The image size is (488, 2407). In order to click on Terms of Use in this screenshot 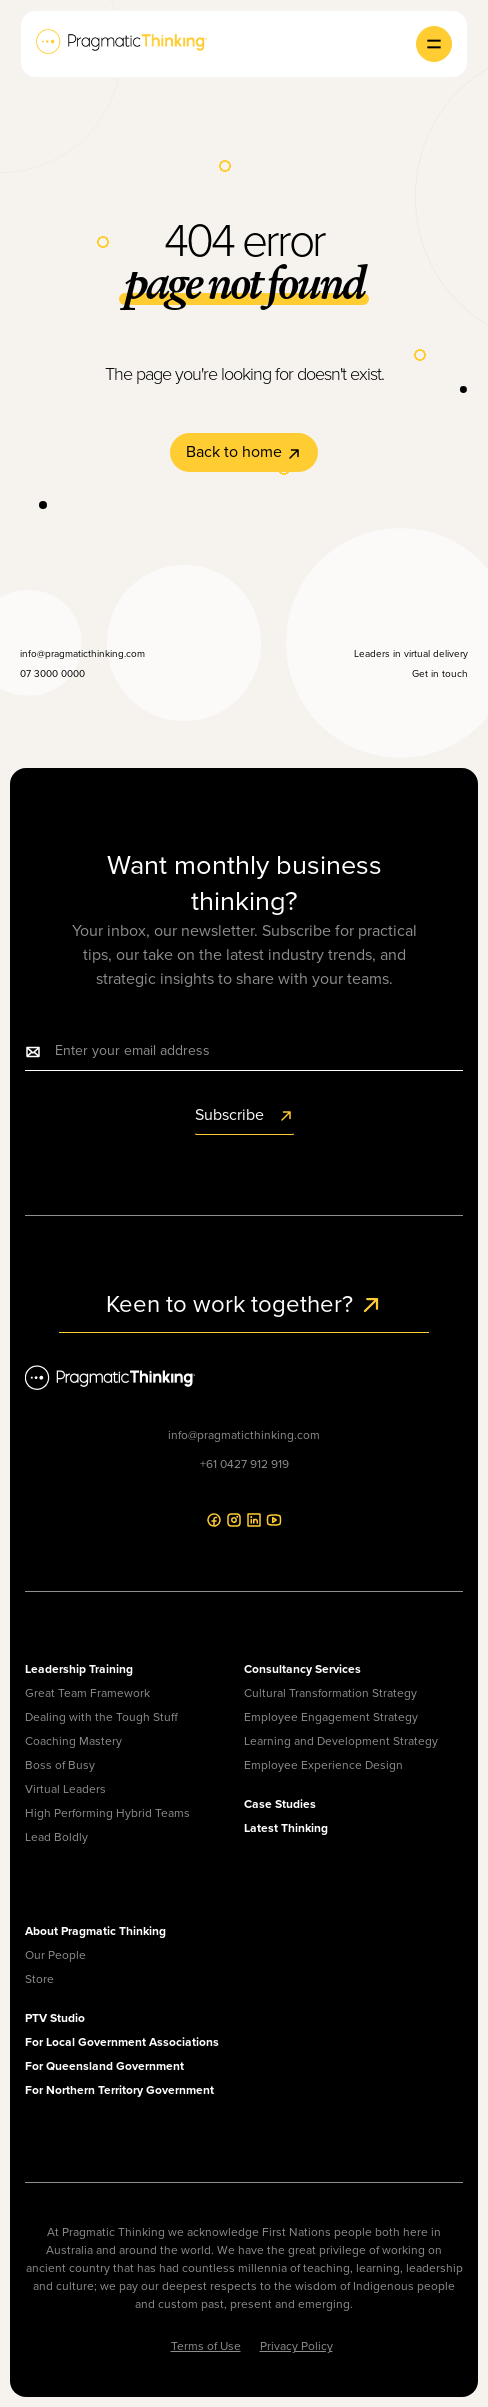, I will do `click(206, 2346)`.